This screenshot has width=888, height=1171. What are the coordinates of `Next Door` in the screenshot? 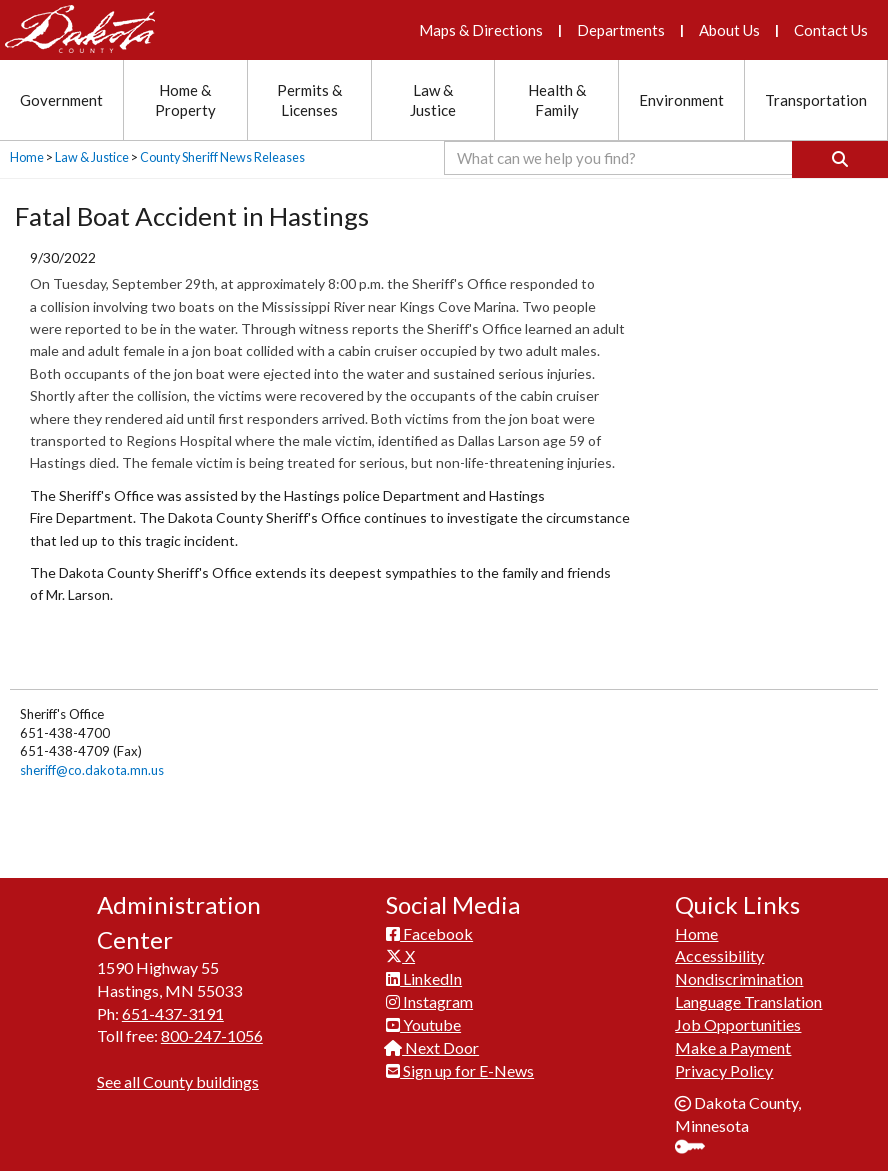 It's located at (432, 1039).